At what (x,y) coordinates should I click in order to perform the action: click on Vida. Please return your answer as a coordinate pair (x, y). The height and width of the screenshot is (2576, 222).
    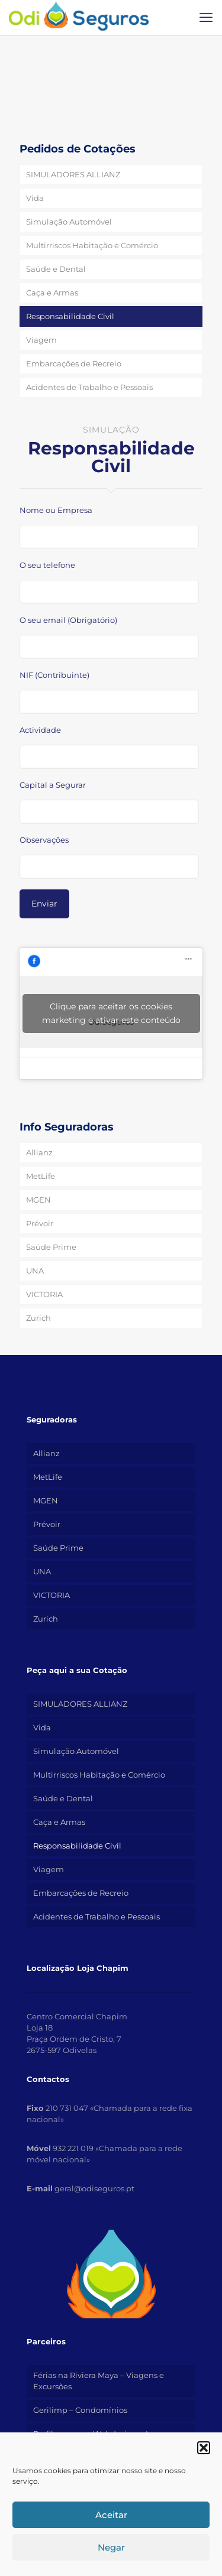
    Looking at the image, I should click on (35, 198).